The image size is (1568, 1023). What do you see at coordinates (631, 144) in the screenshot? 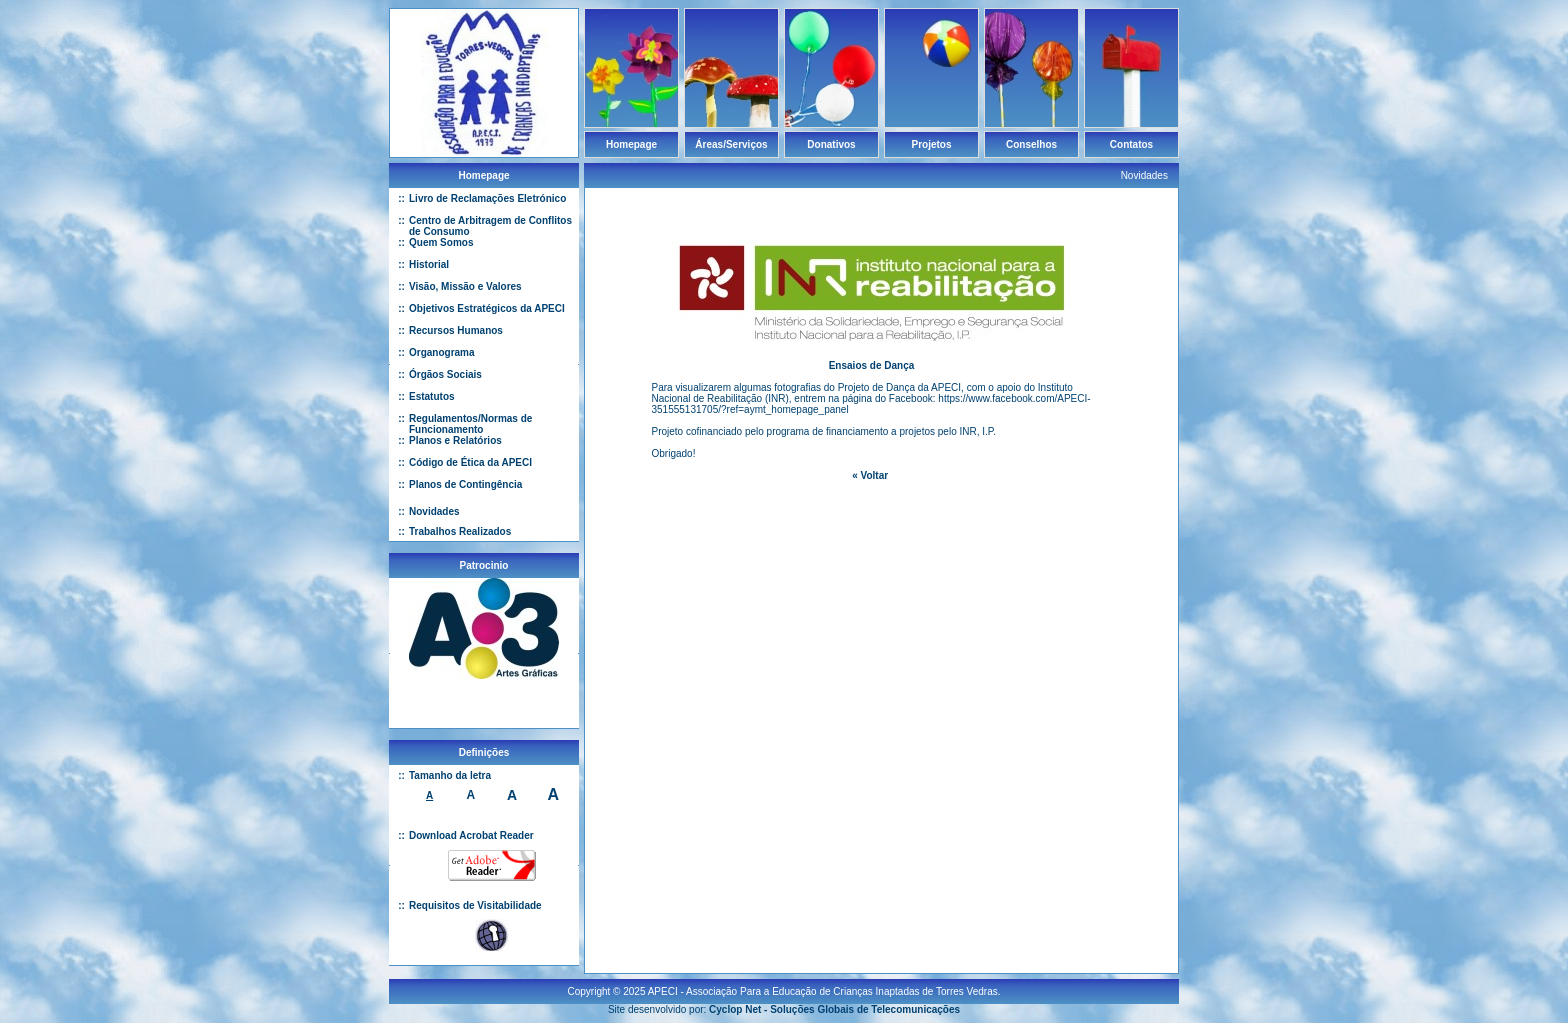
I see `Homepage` at bounding box center [631, 144].